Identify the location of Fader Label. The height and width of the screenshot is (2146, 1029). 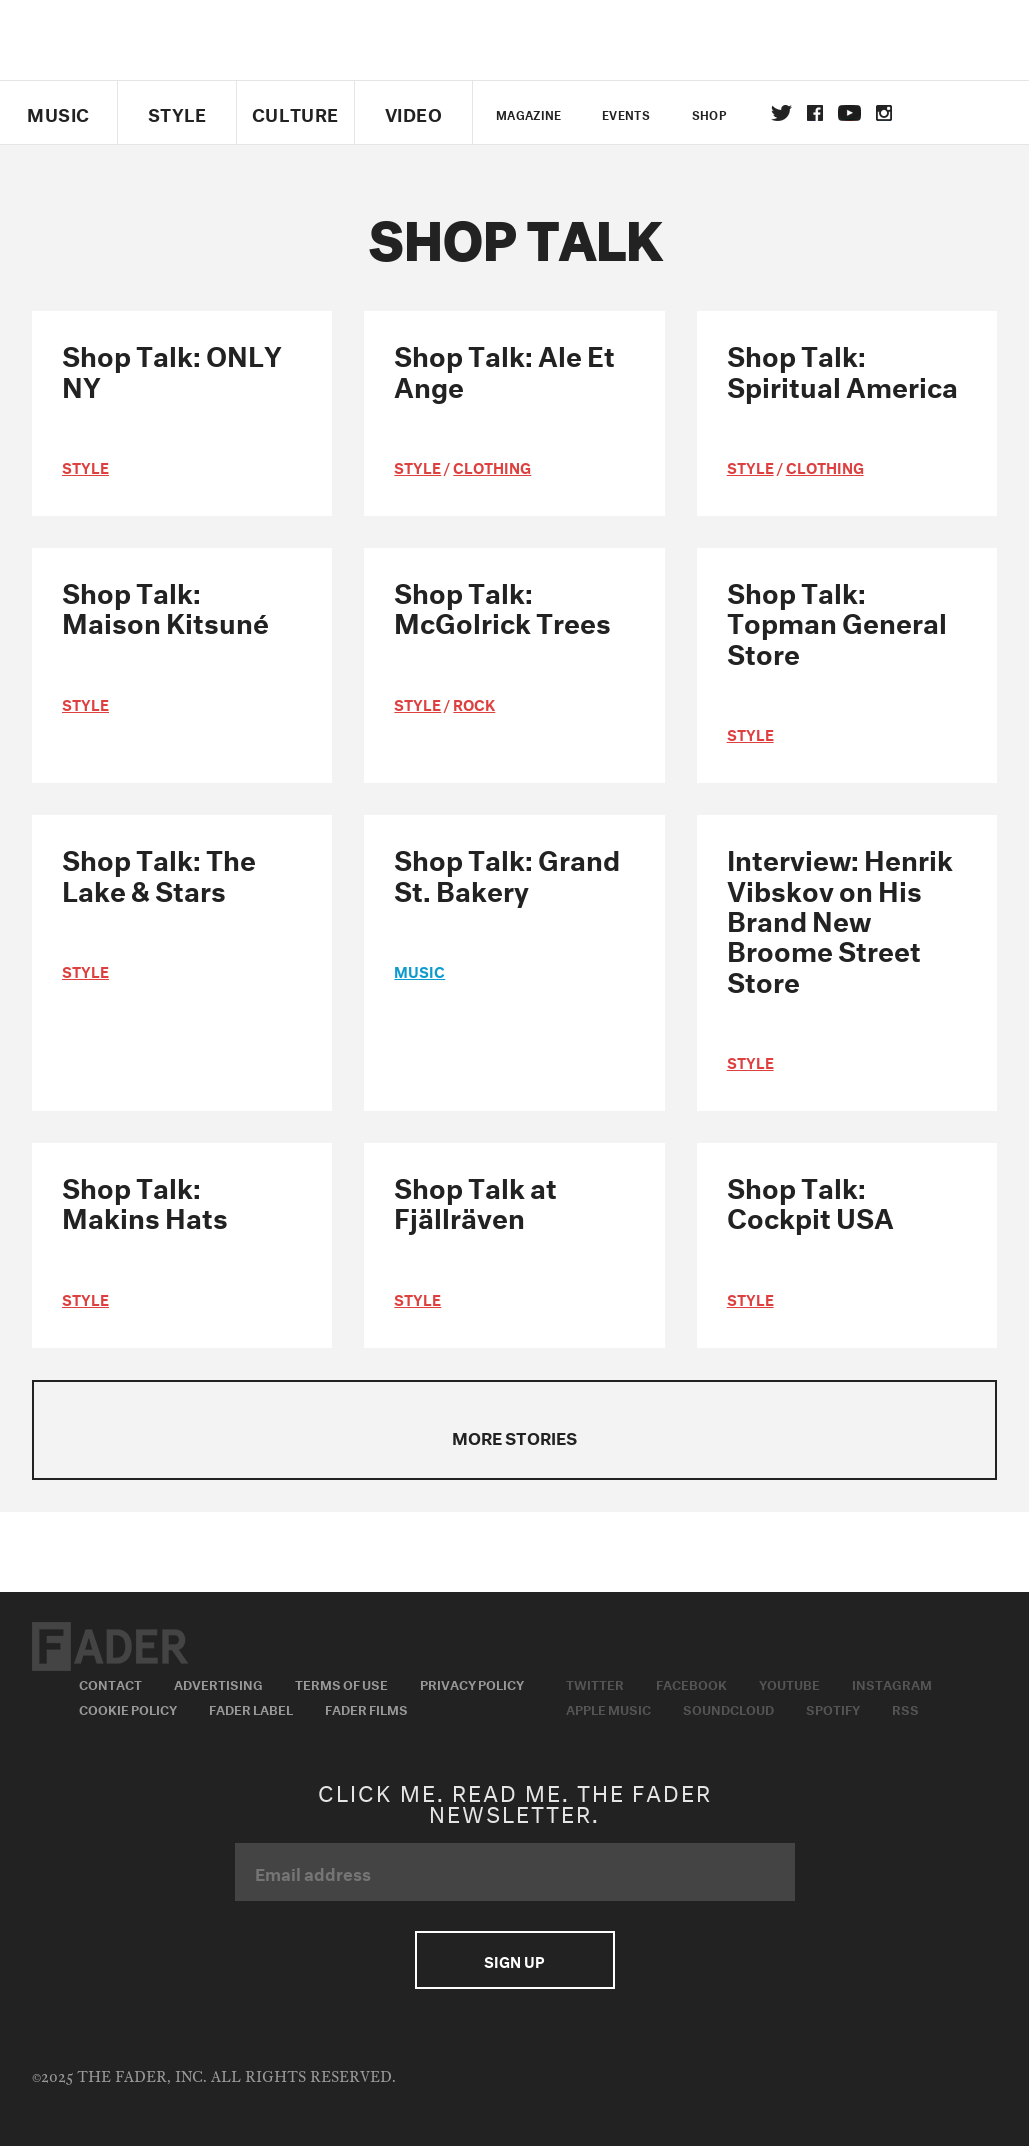
(251, 1708).